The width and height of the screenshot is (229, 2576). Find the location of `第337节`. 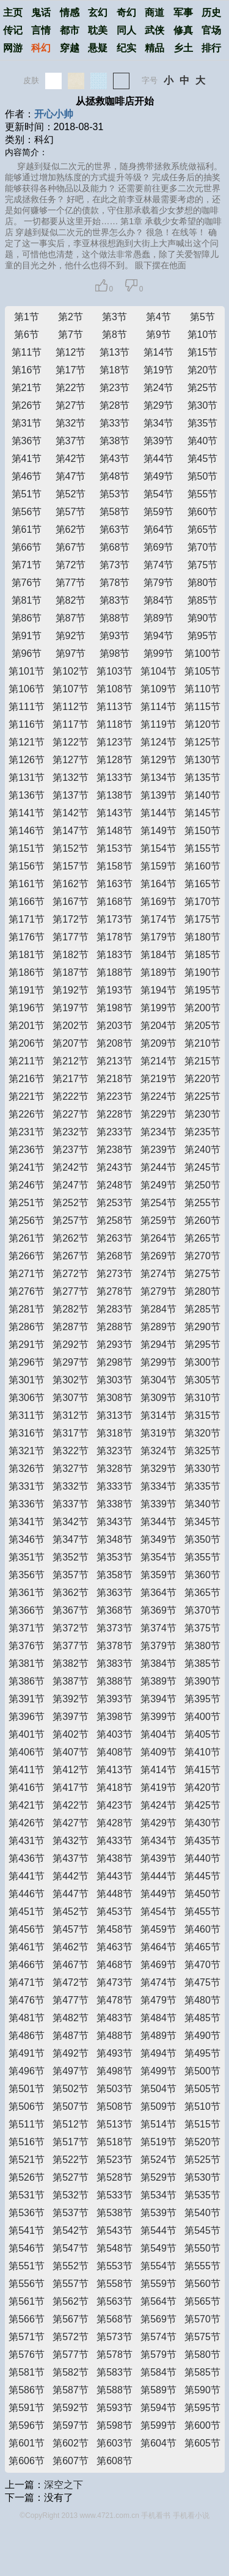

第337节 is located at coordinates (71, 1504).